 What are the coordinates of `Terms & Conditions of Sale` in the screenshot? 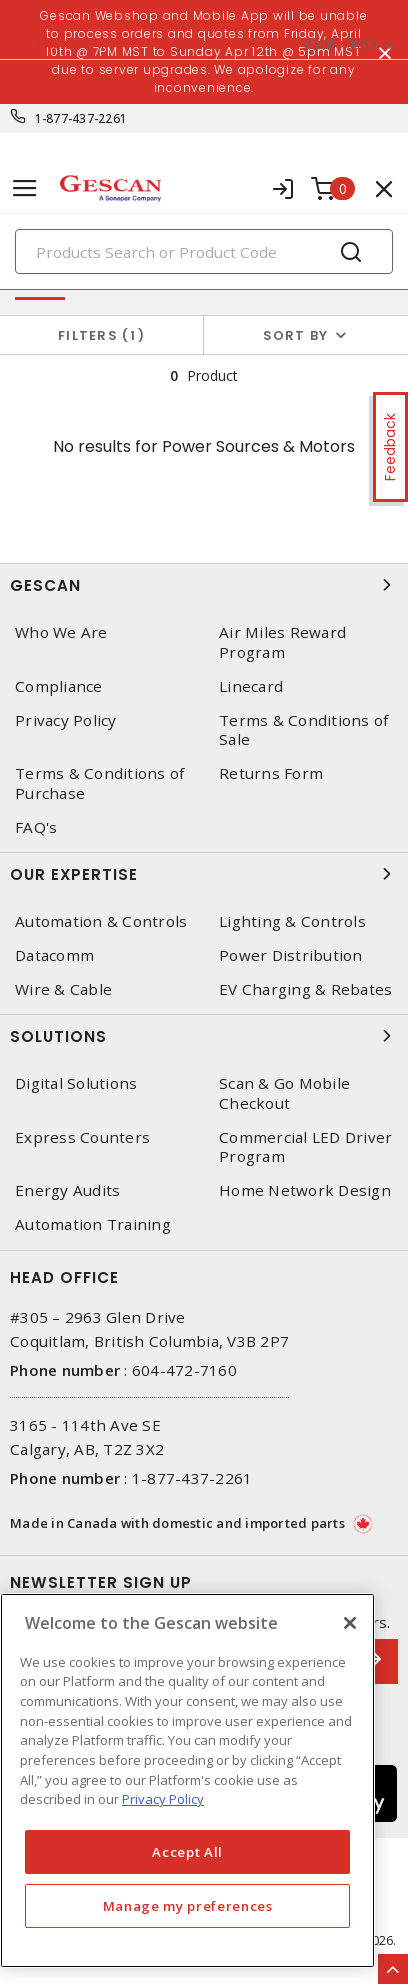 It's located at (303, 730).